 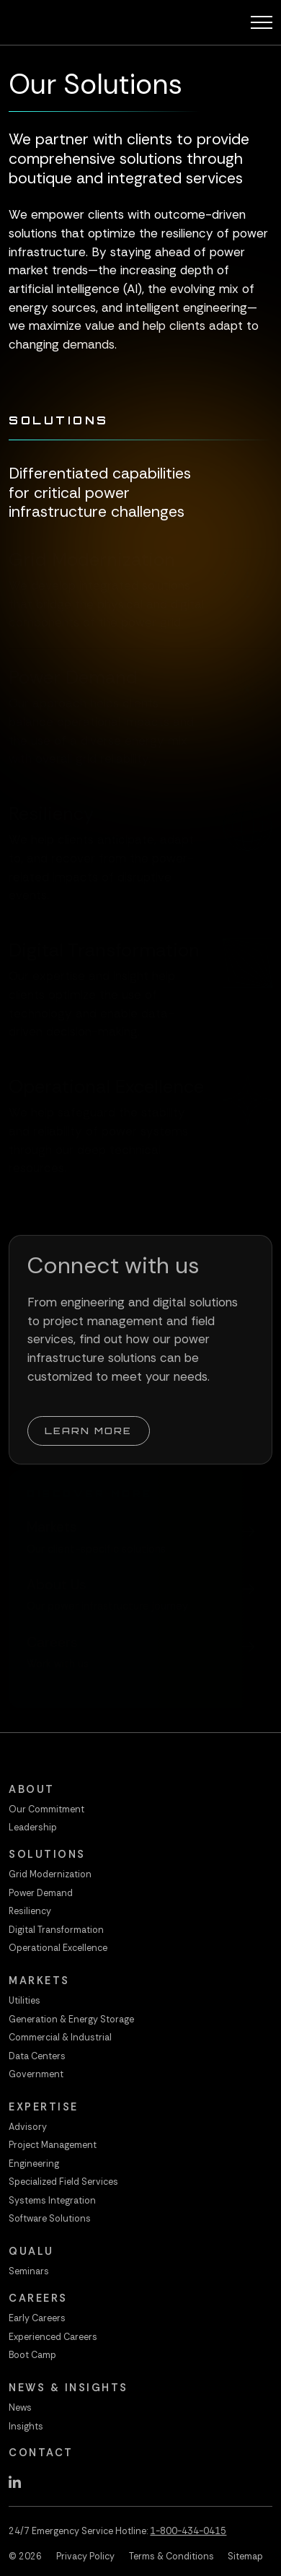 I want to click on QualU, so click(x=31, y=2251).